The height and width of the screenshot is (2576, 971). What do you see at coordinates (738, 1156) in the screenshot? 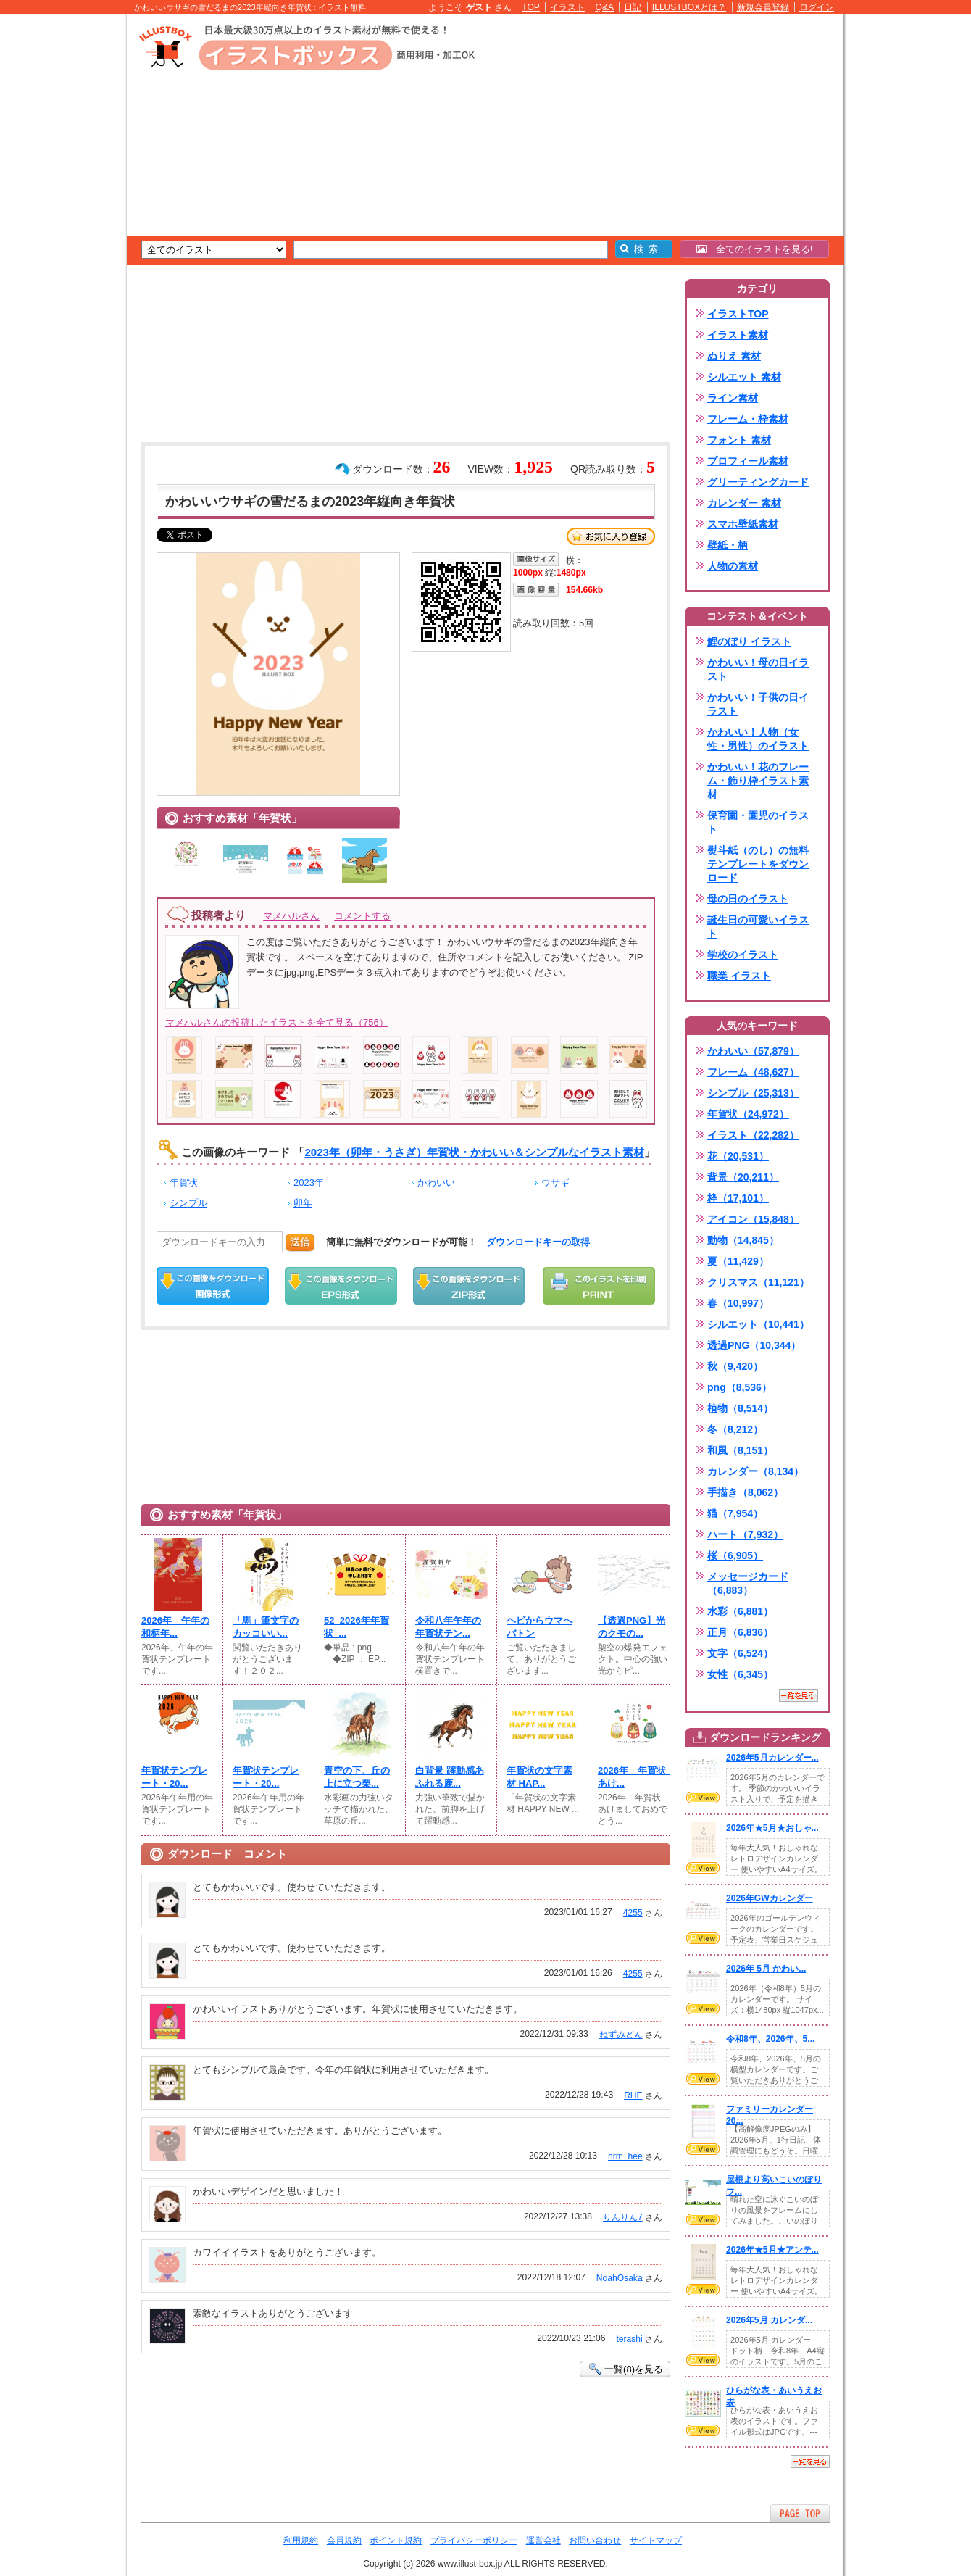
I see `花（20,531）` at bounding box center [738, 1156].